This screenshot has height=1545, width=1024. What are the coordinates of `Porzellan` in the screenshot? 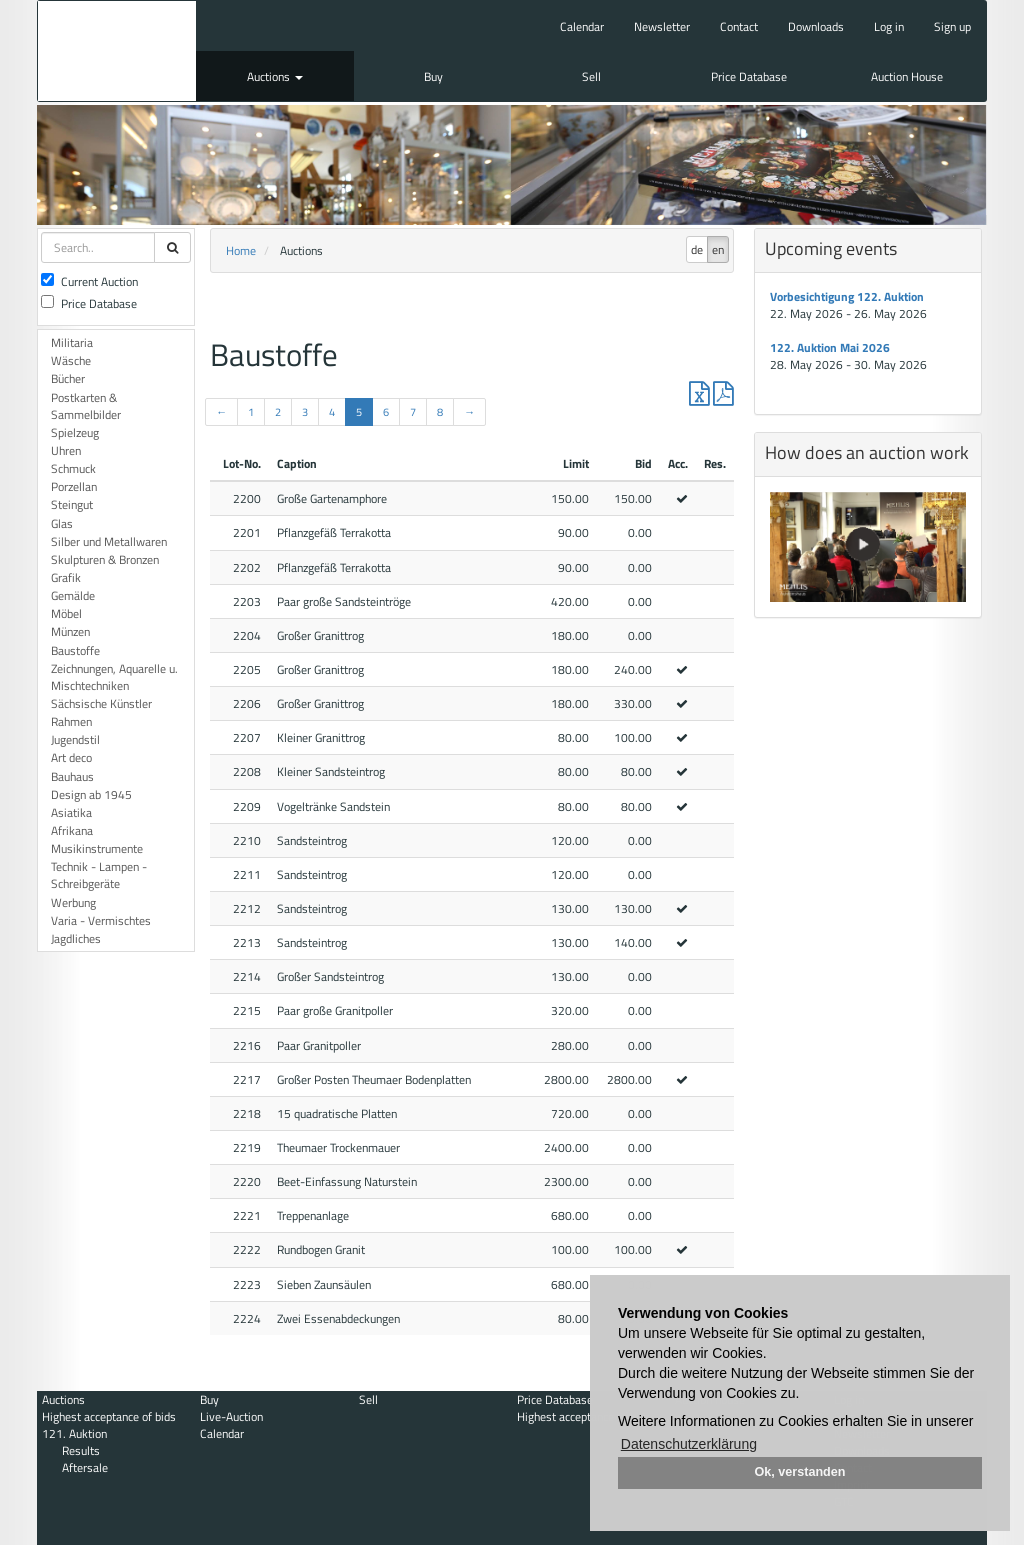 It's located at (74, 486).